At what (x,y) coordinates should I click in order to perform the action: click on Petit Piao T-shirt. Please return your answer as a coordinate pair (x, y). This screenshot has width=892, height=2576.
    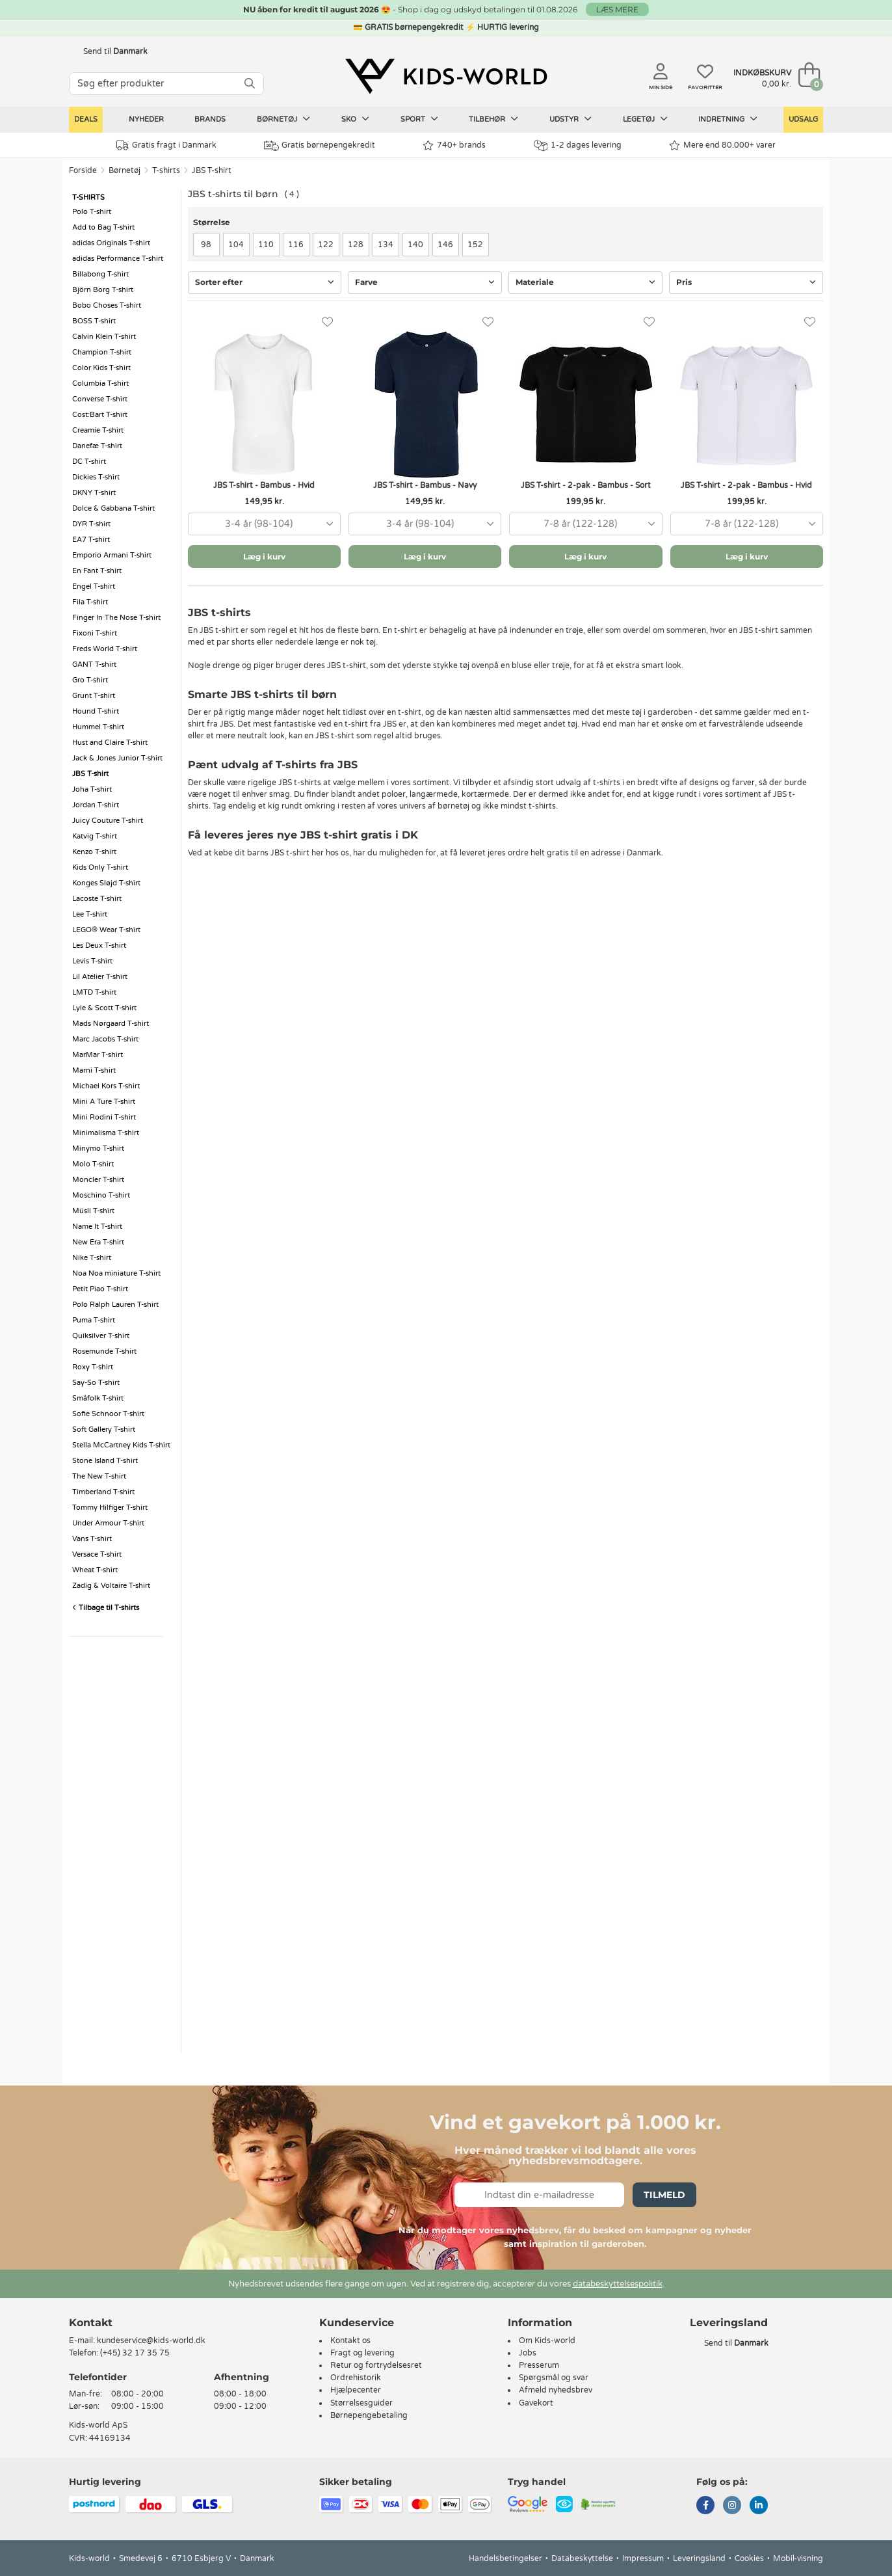
    Looking at the image, I should click on (100, 1289).